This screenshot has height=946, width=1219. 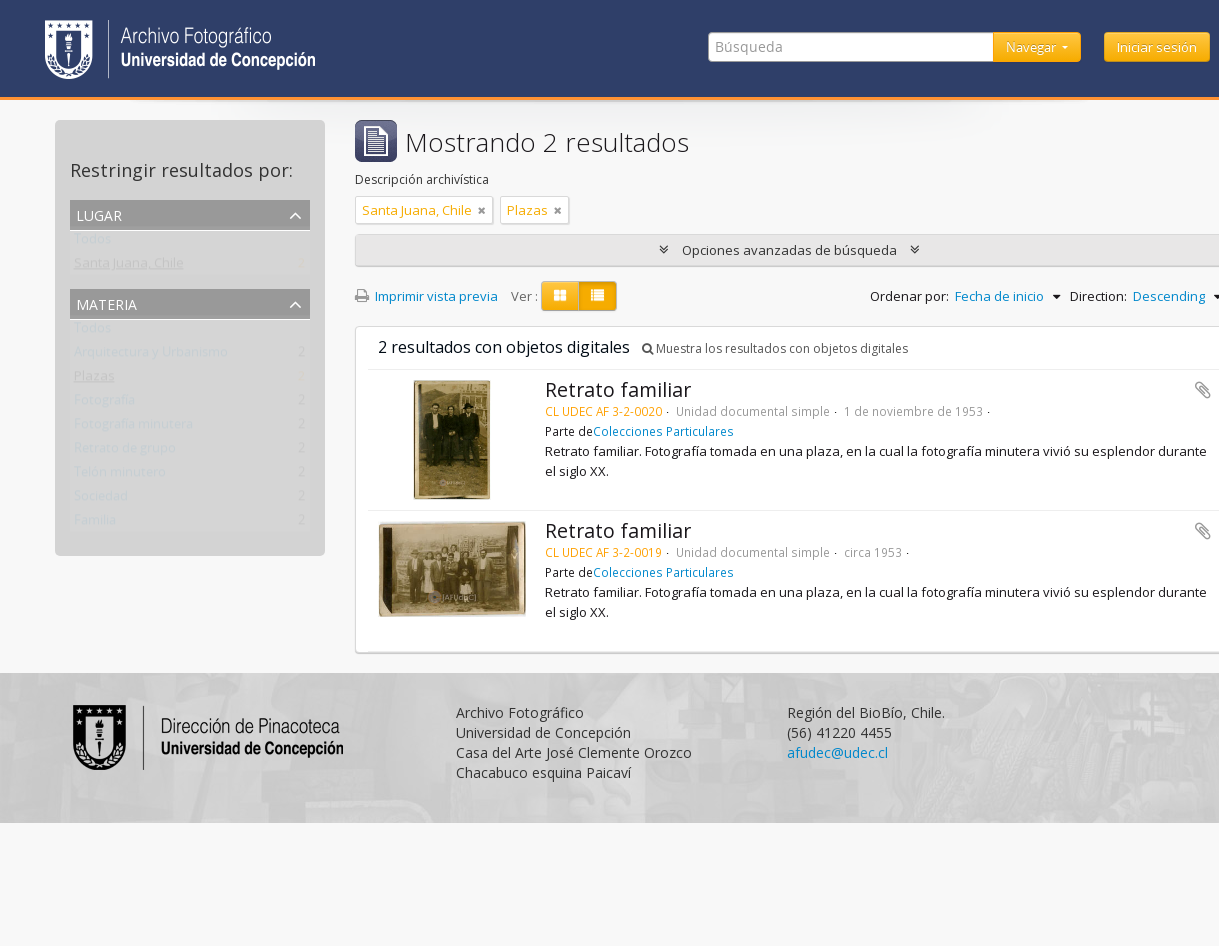 What do you see at coordinates (597, 296) in the screenshot?
I see `[Table view]` at bounding box center [597, 296].